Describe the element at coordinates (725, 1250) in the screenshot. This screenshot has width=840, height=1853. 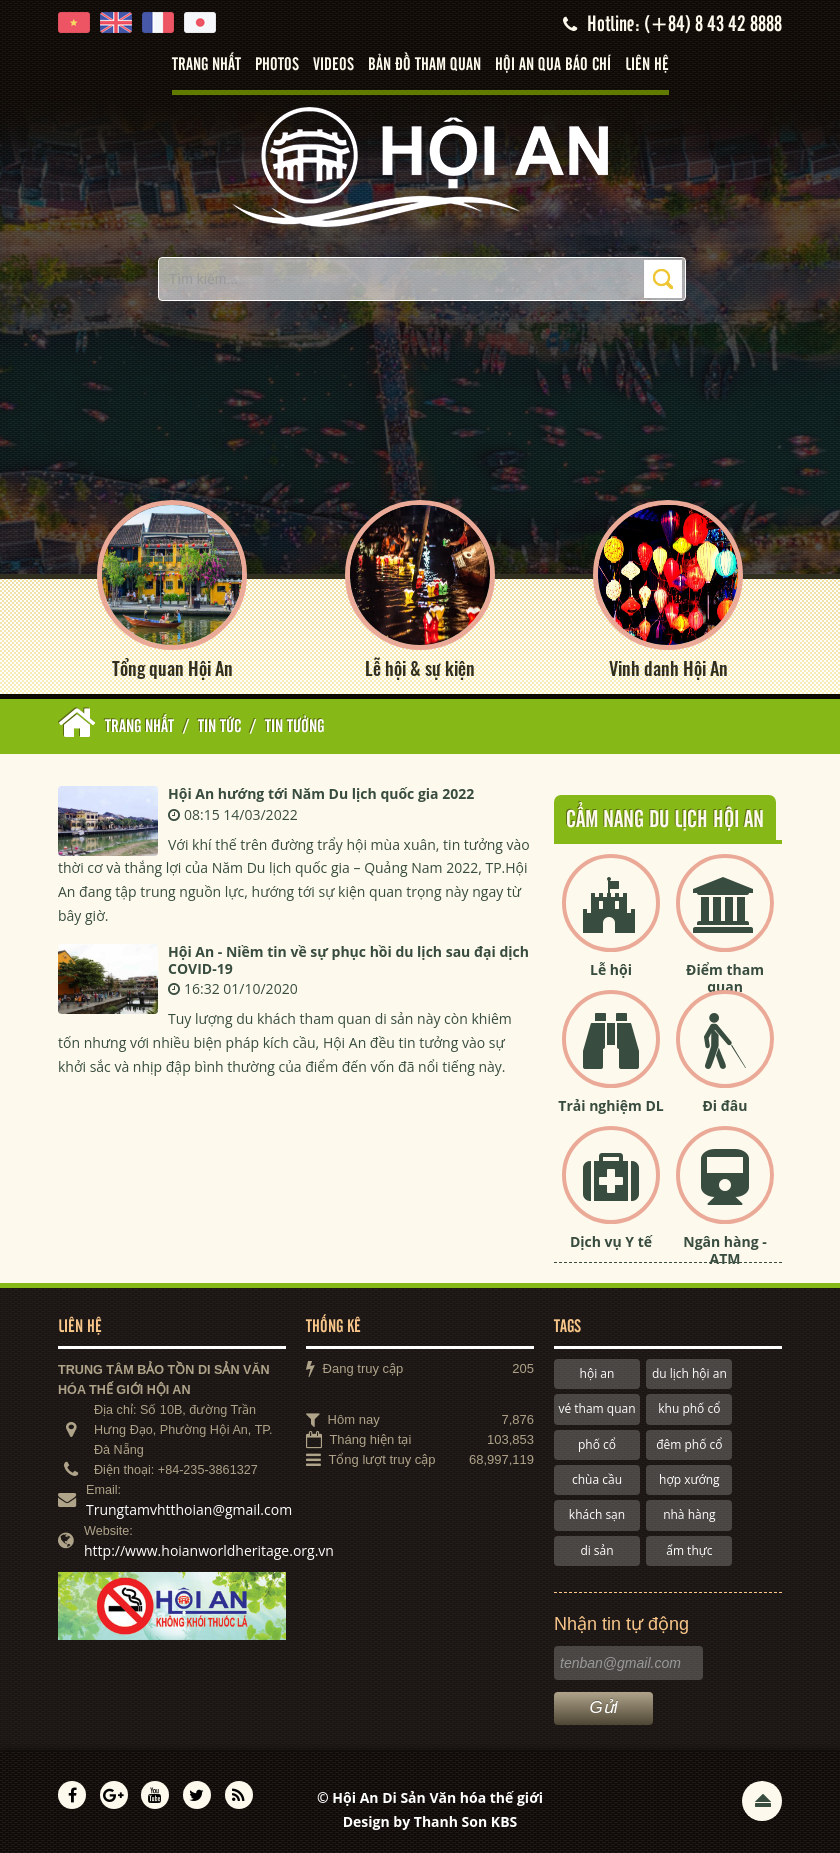
I see `Ngân hàng - ATM` at that location.